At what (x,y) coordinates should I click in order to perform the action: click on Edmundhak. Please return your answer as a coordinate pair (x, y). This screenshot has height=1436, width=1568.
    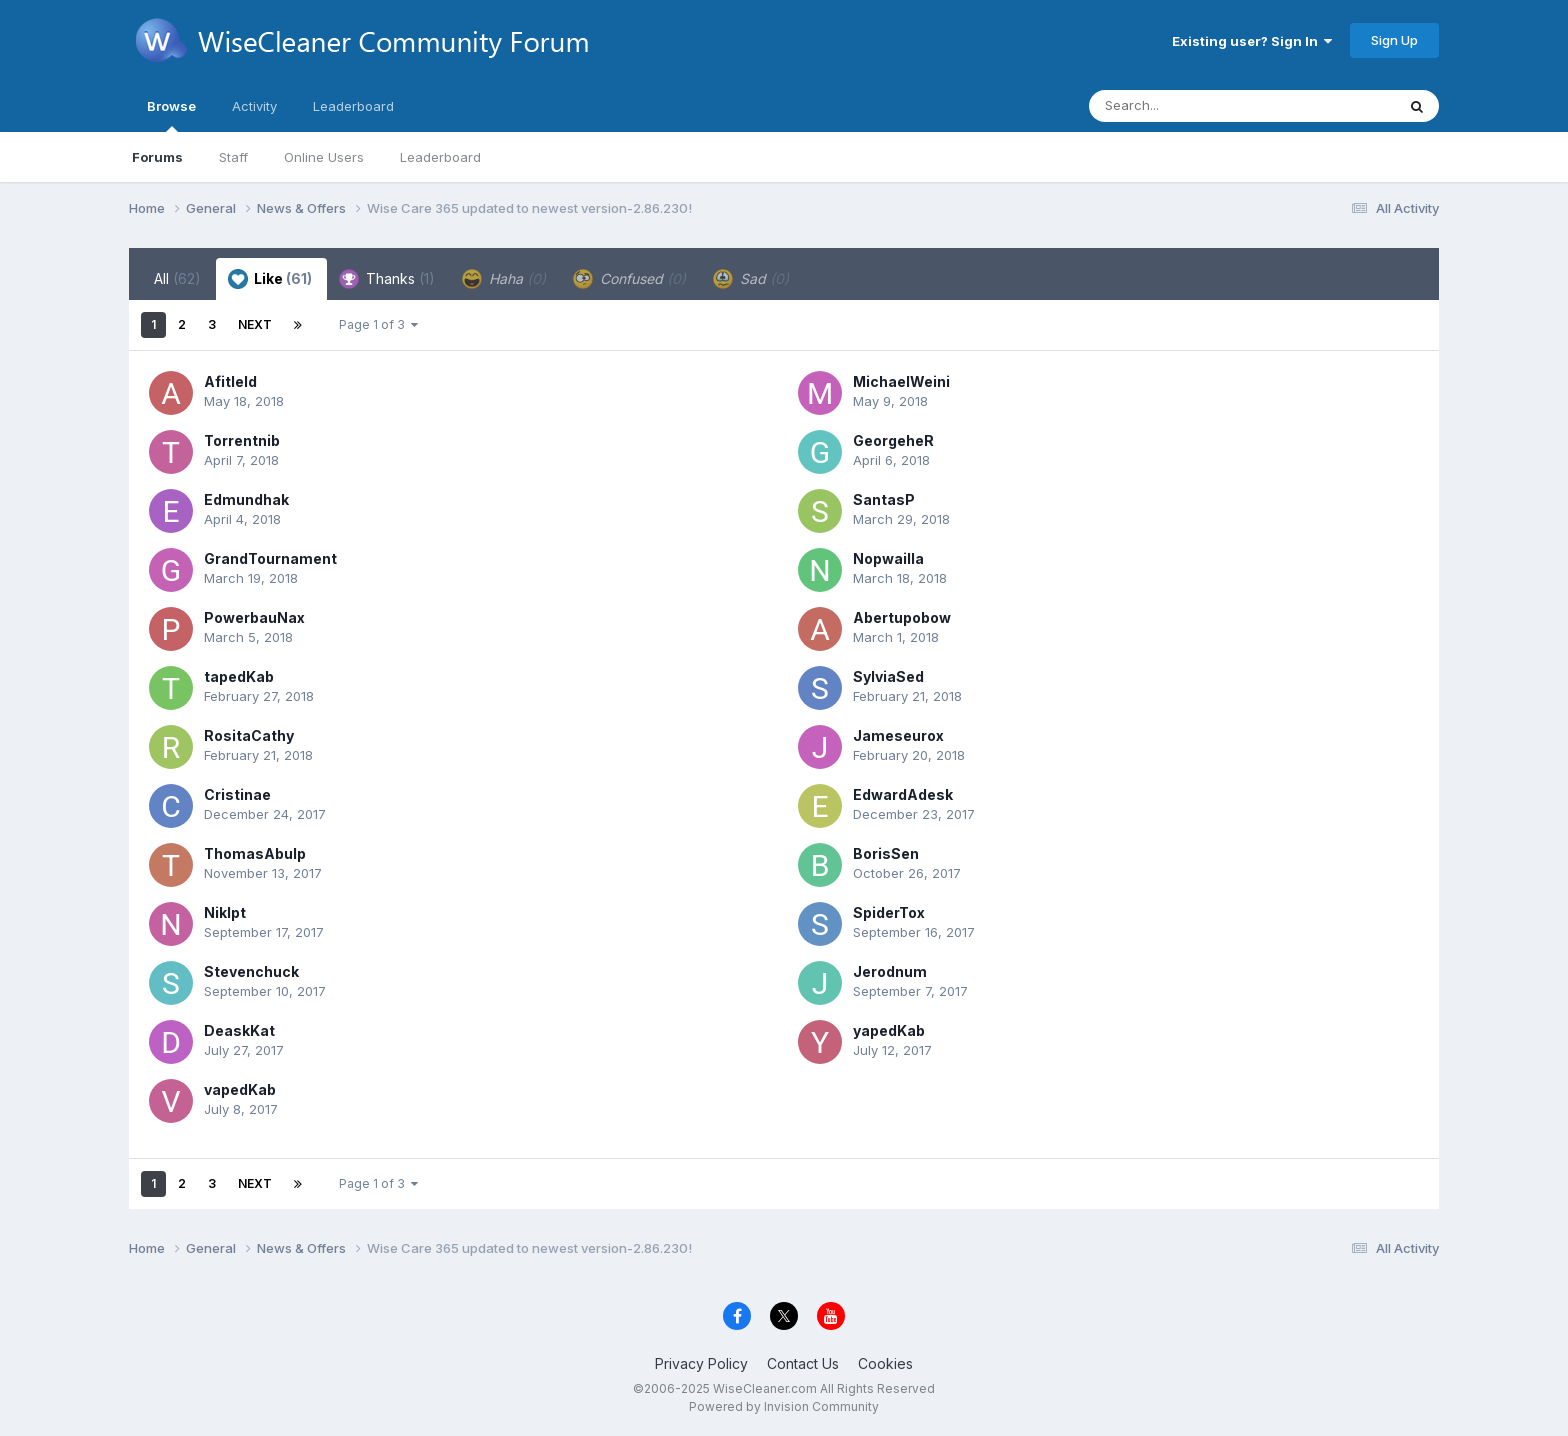
    Looking at the image, I should click on (246, 499).